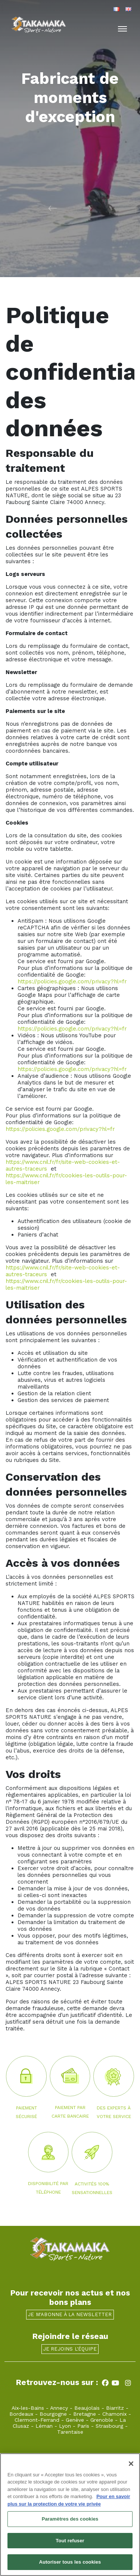 The image size is (140, 2576). I want to click on Genève, so click(75, 2420).